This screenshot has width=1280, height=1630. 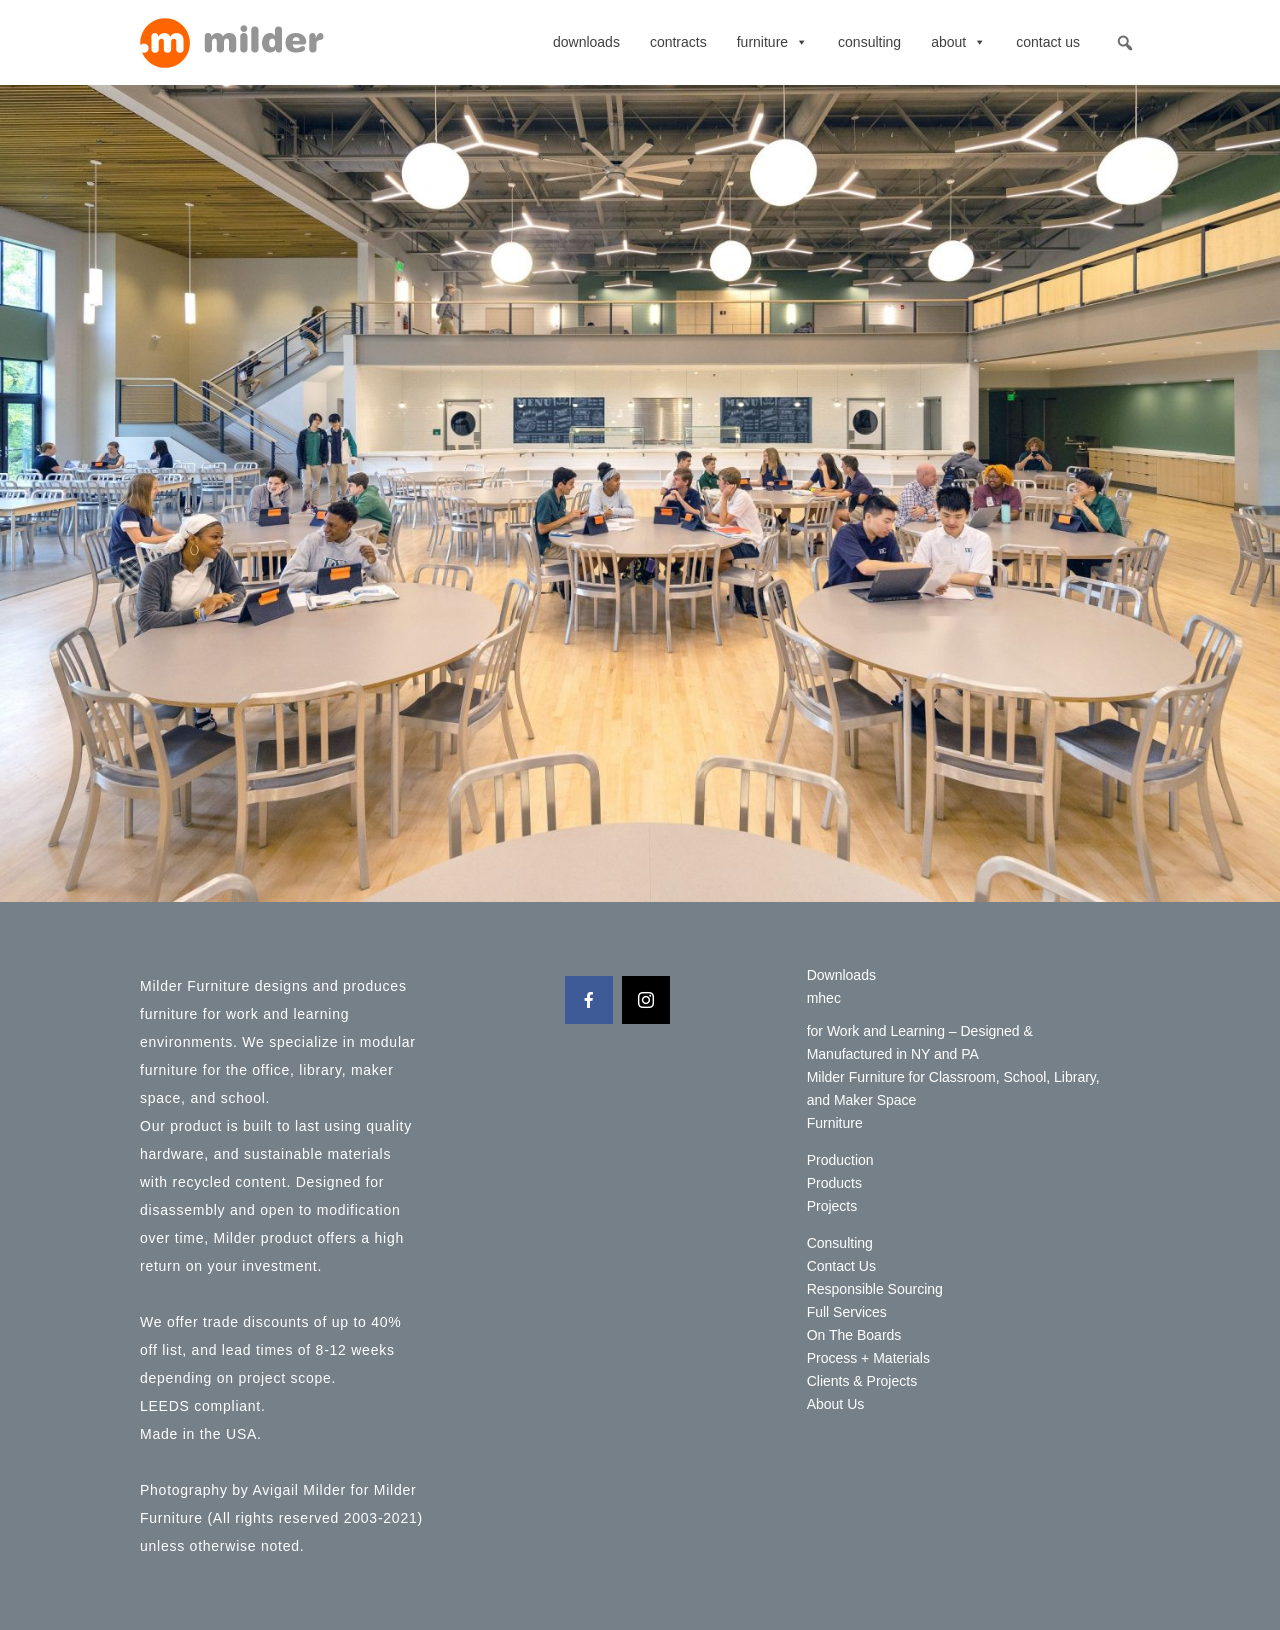 What do you see at coordinates (862, 1381) in the screenshot?
I see `Clients & Projects` at bounding box center [862, 1381].